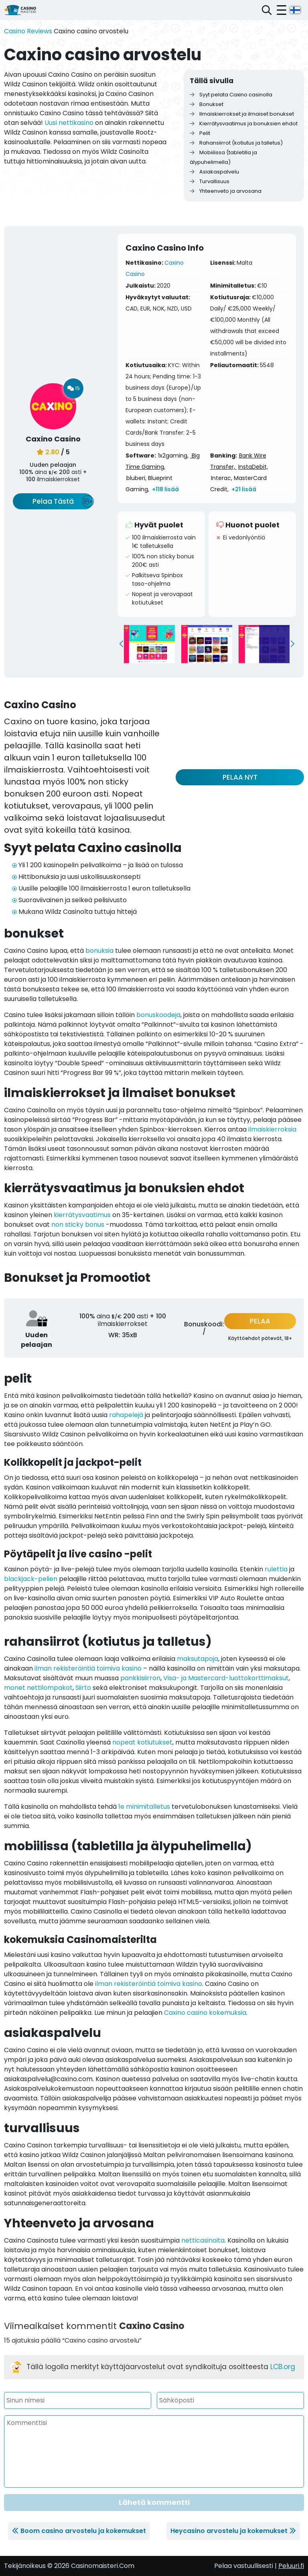 The height and width of the screenshot is (2576, 308). What do you see at coordinates (83, 2530) in the screenshot?
I see `Boom casino arvostelu ja kokemukset` at bounding box center [83, 2530].